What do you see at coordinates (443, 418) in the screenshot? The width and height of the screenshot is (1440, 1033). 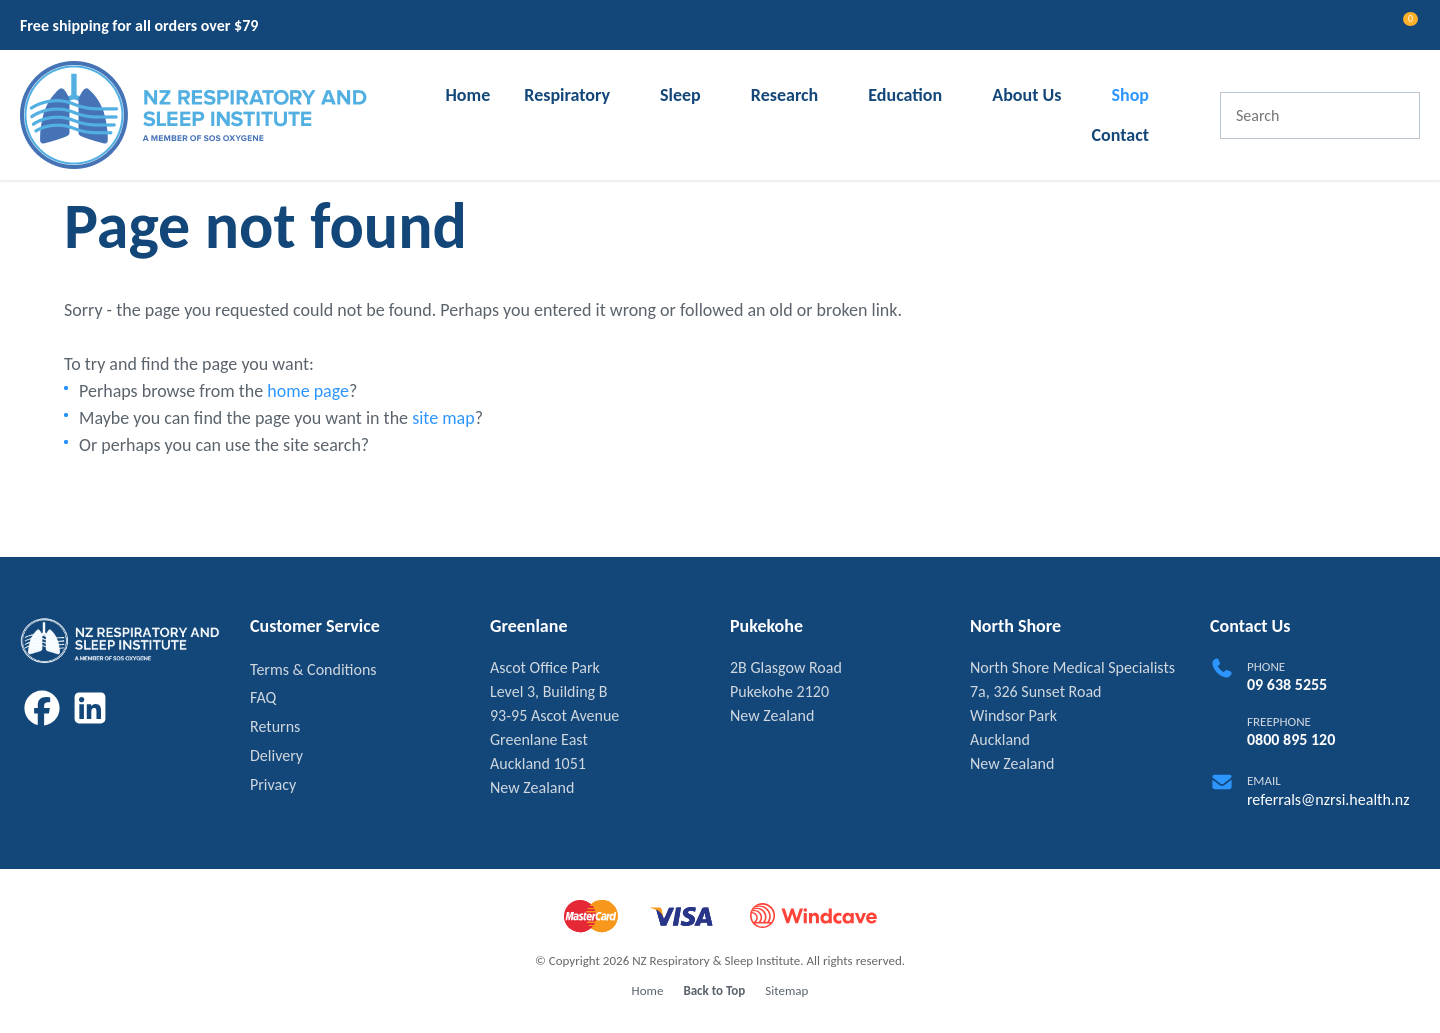 I see `site map` at bounding box center [443, 418].